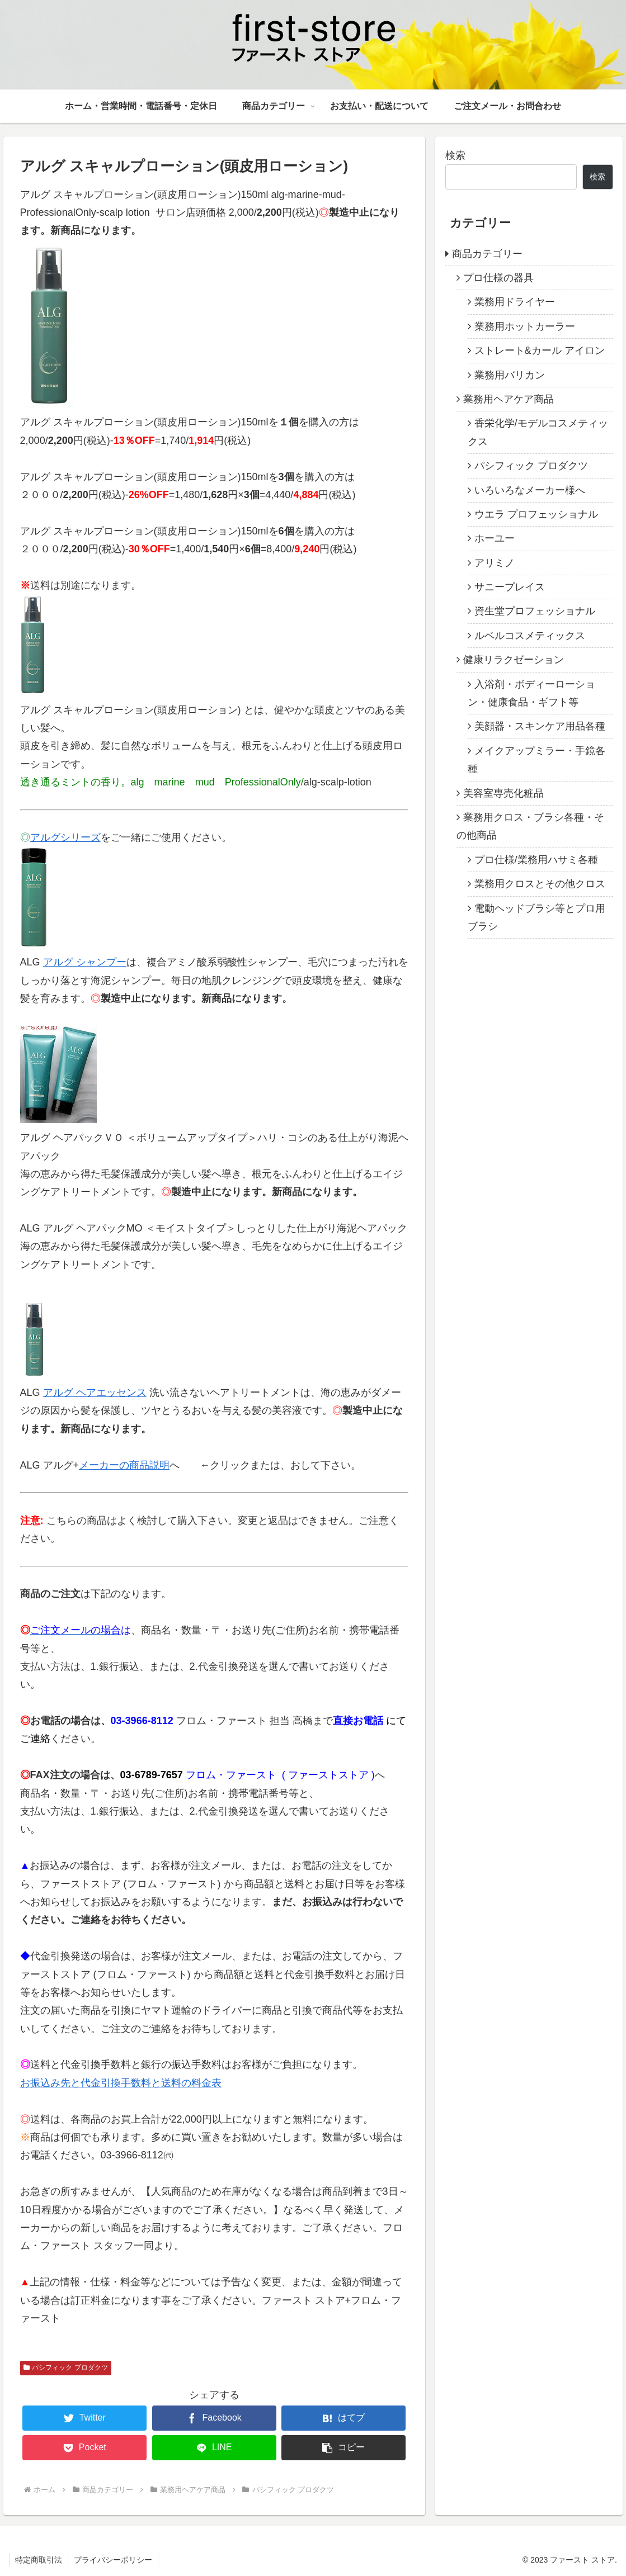 This screenshot has height=2576, width=626. Describe the element at coordinates (65, 837) in the screenshot. I see `アルグシリーズ` at that location.